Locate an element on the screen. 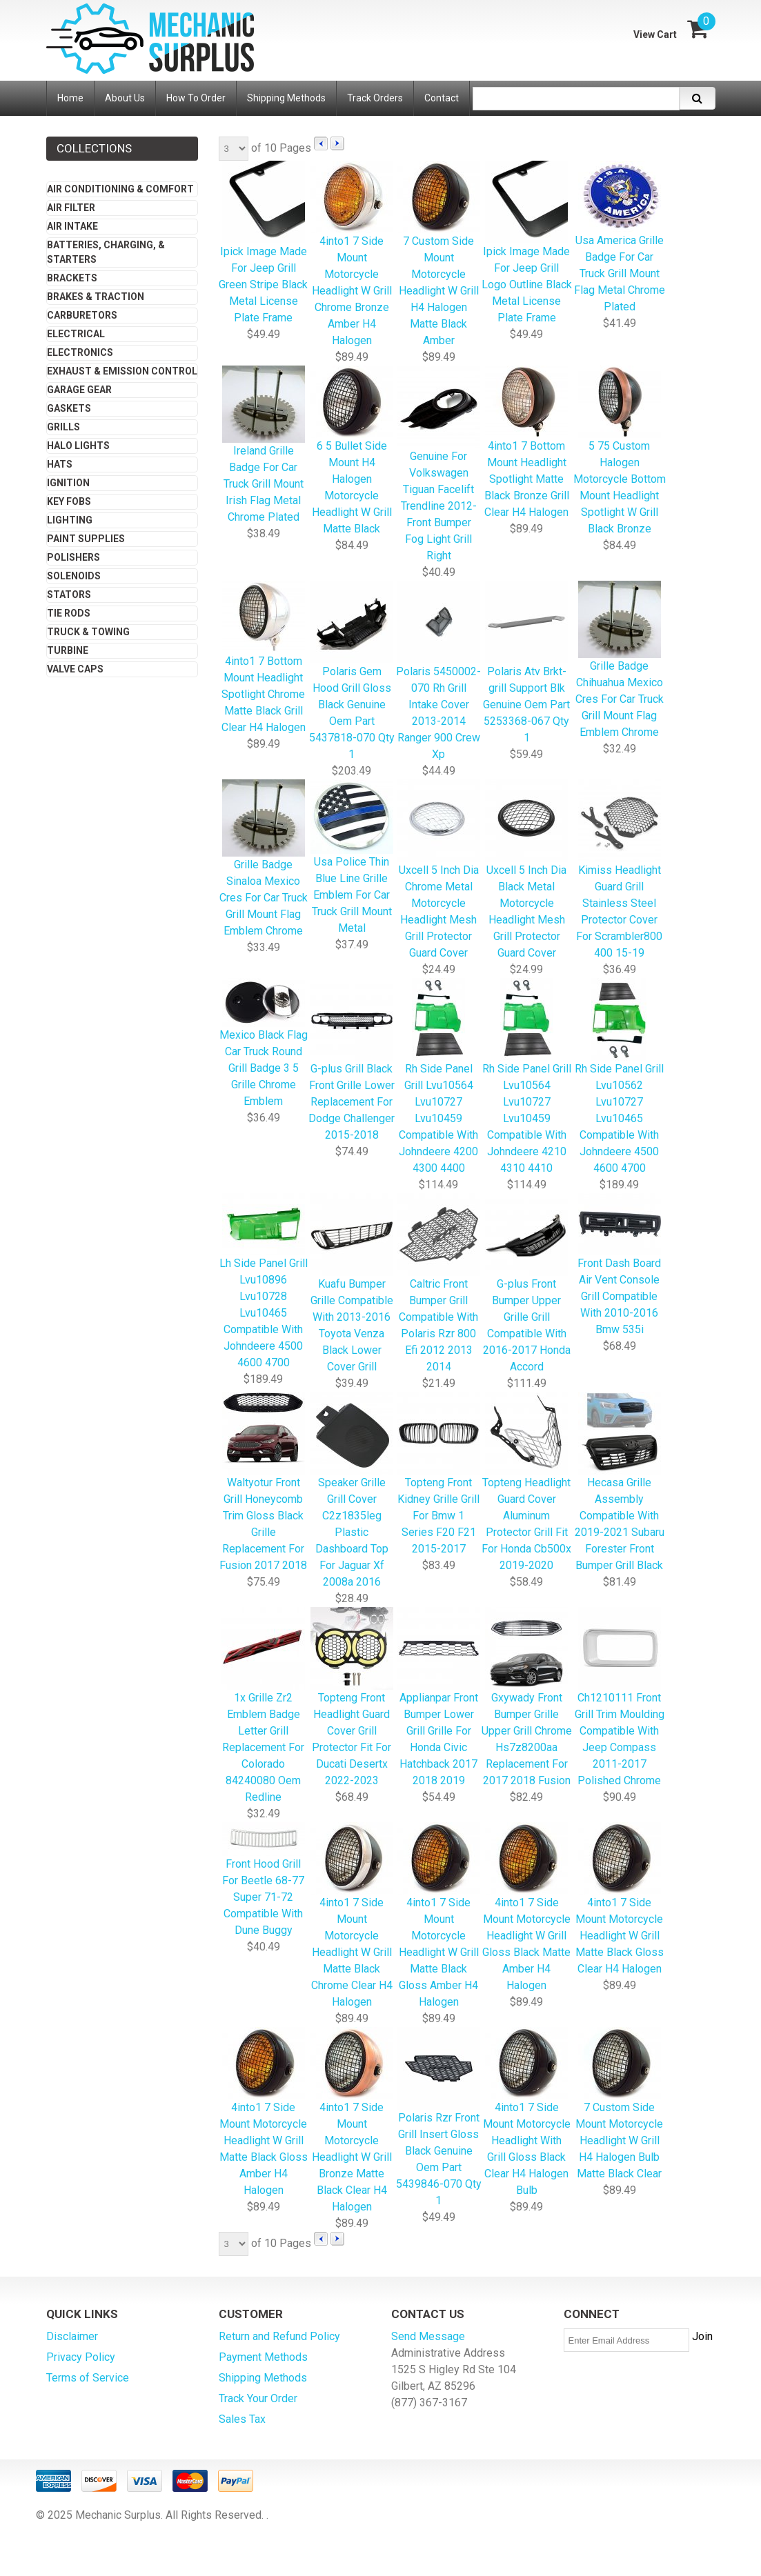  Return and Refund Policy is located at coordinates (279, 2336).